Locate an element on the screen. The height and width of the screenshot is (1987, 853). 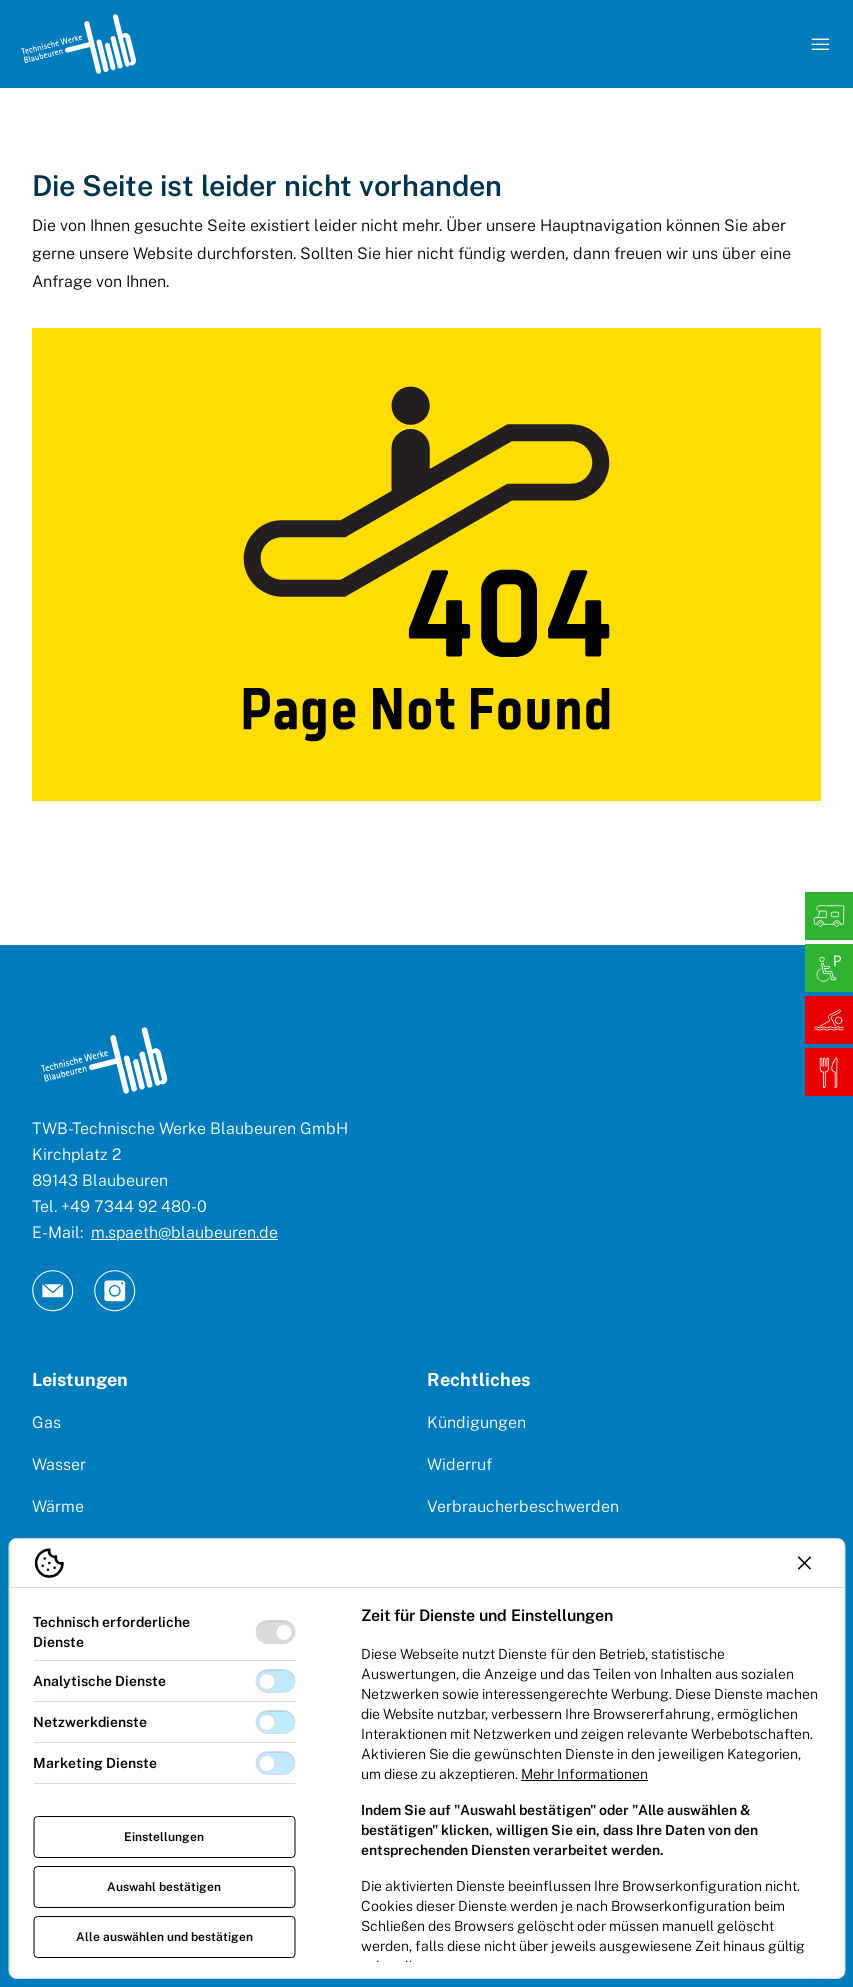
m.spaeth@blaubeuren.de [E-Mail: || `E-mail`] is located at coordinates (184, 1232).